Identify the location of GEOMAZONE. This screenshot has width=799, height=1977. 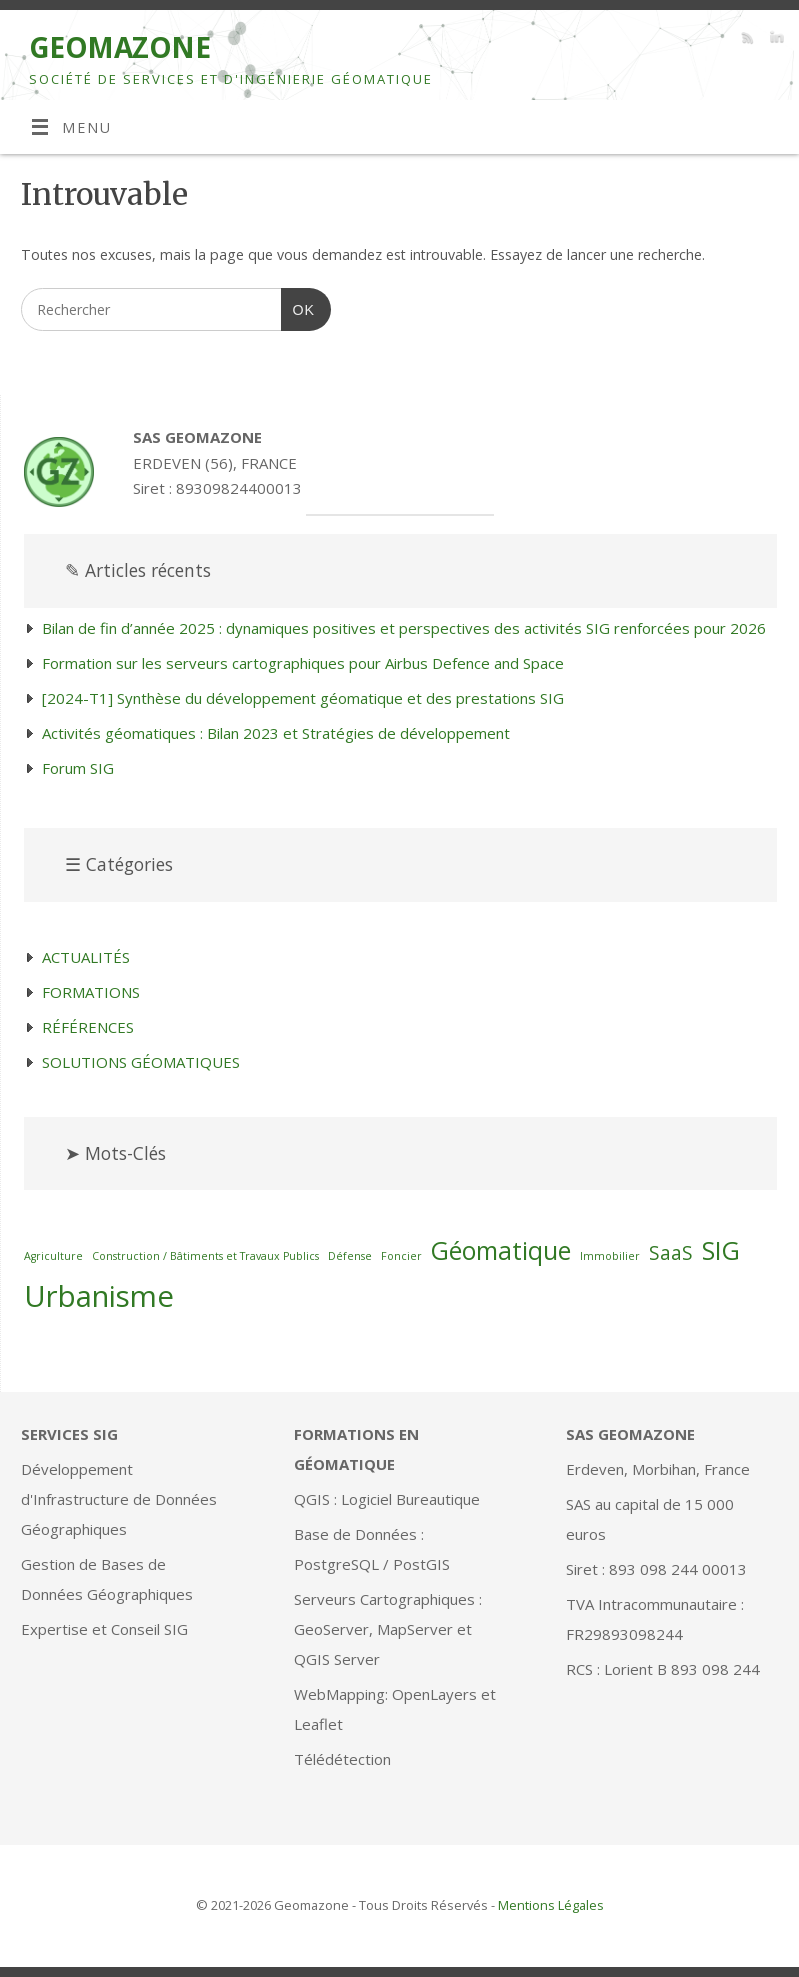
(119, 47).